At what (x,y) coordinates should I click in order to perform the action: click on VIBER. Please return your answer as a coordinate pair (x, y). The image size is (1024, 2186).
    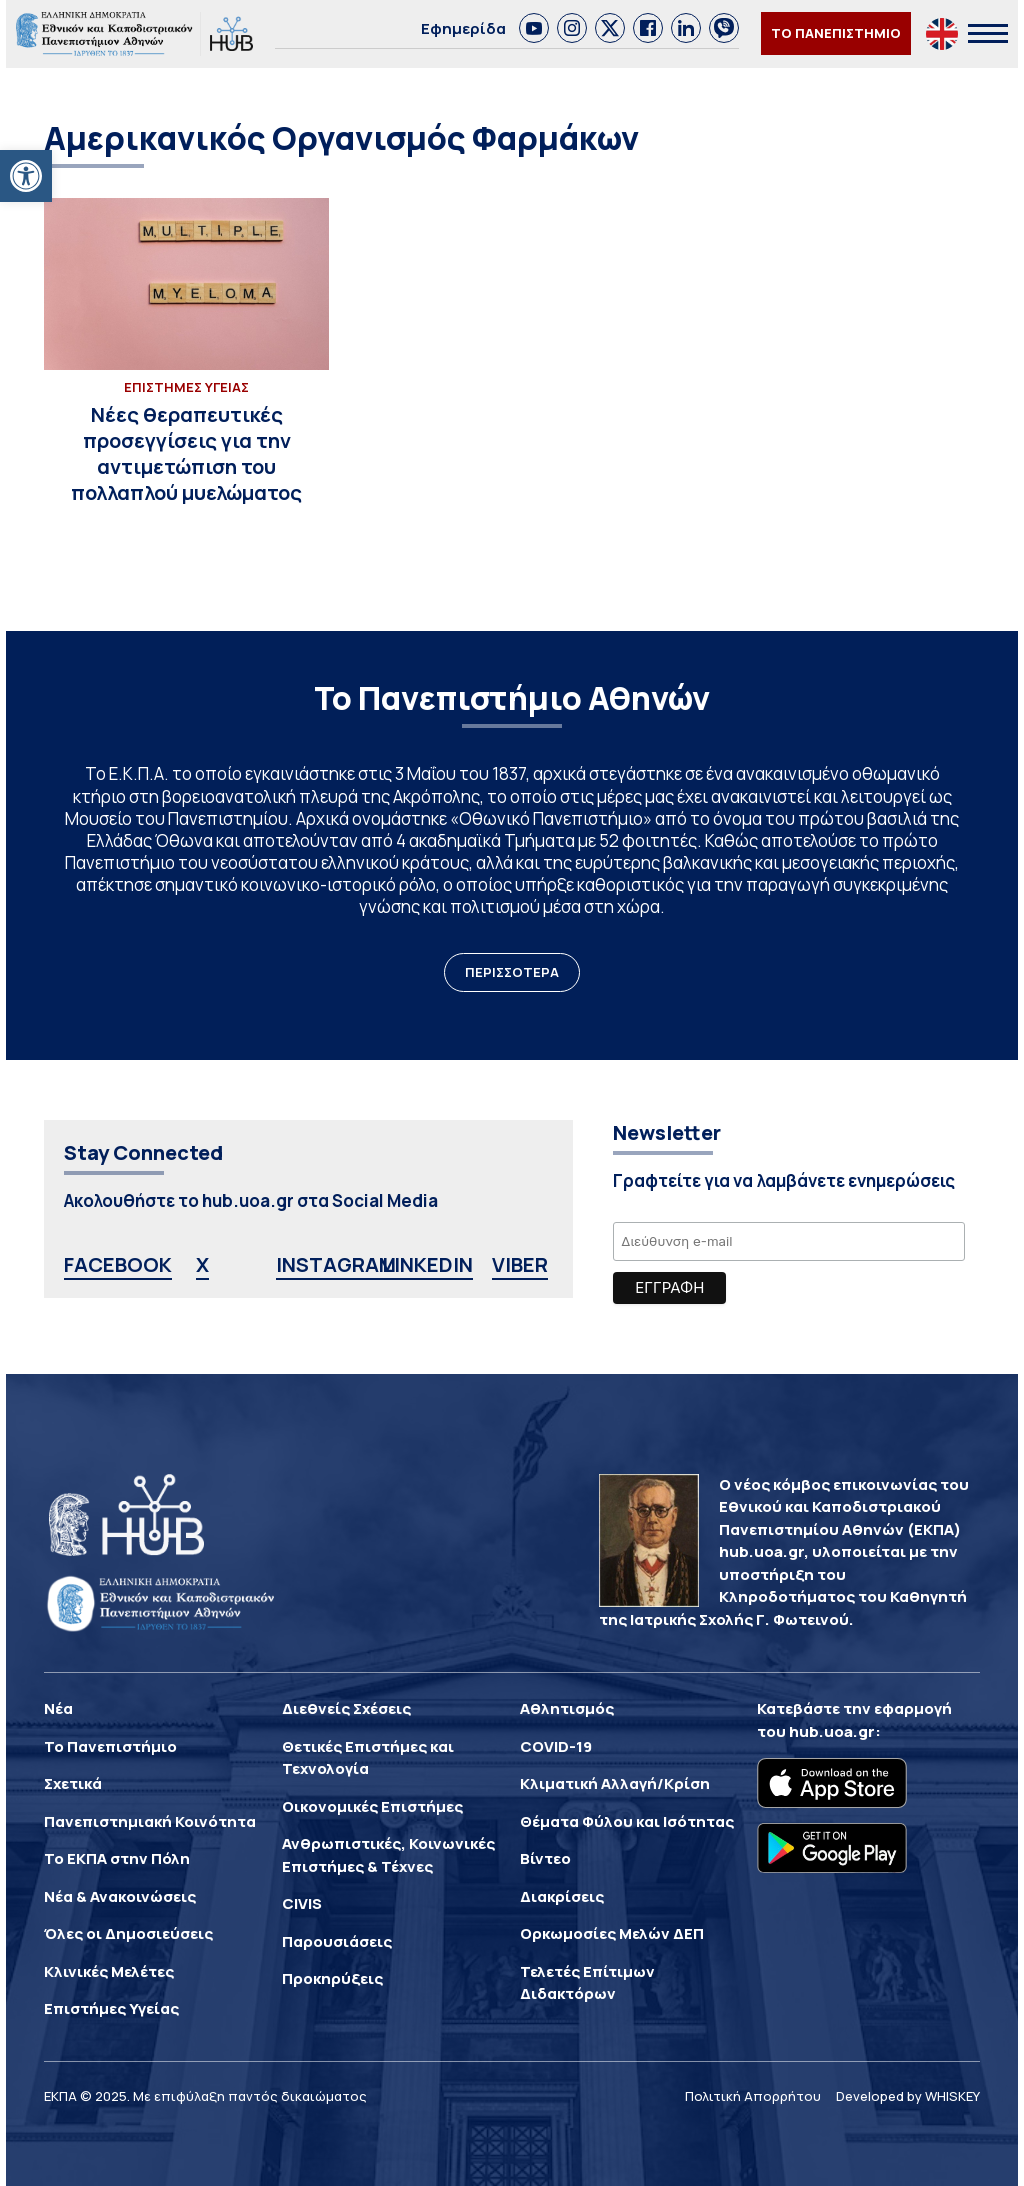
    Looking at the image, I should click on (520, 1264).